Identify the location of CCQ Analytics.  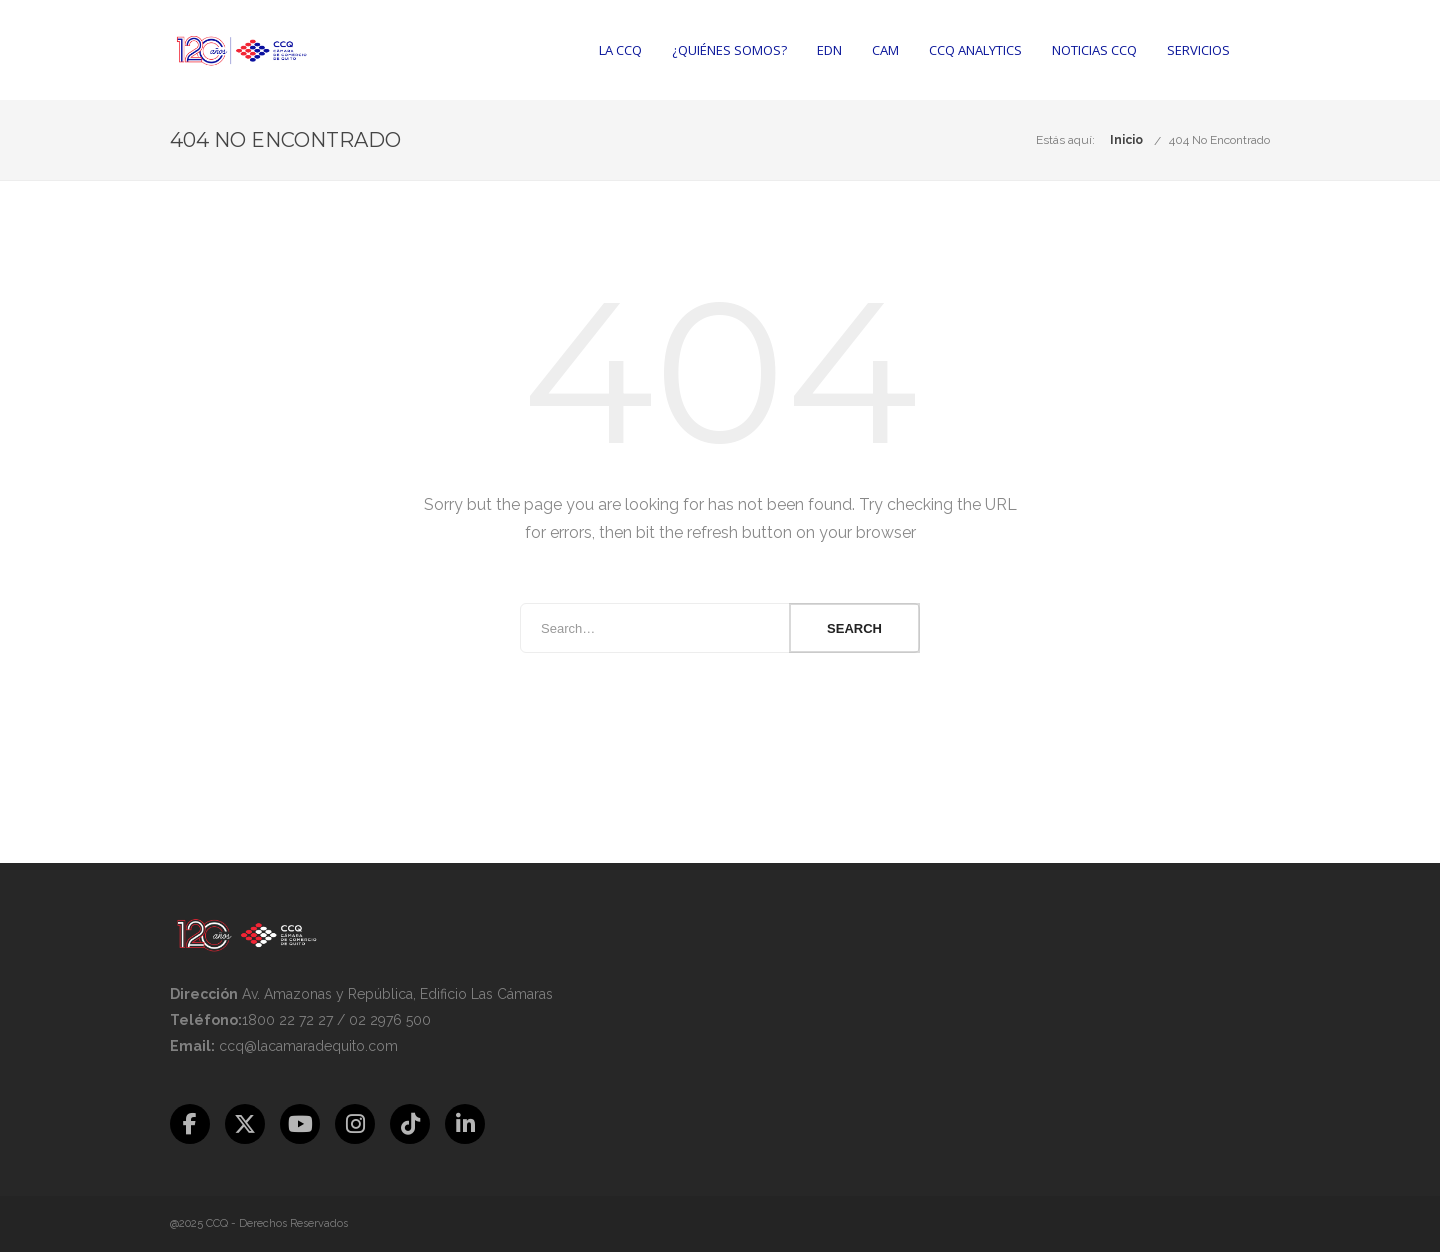
(975, 50).